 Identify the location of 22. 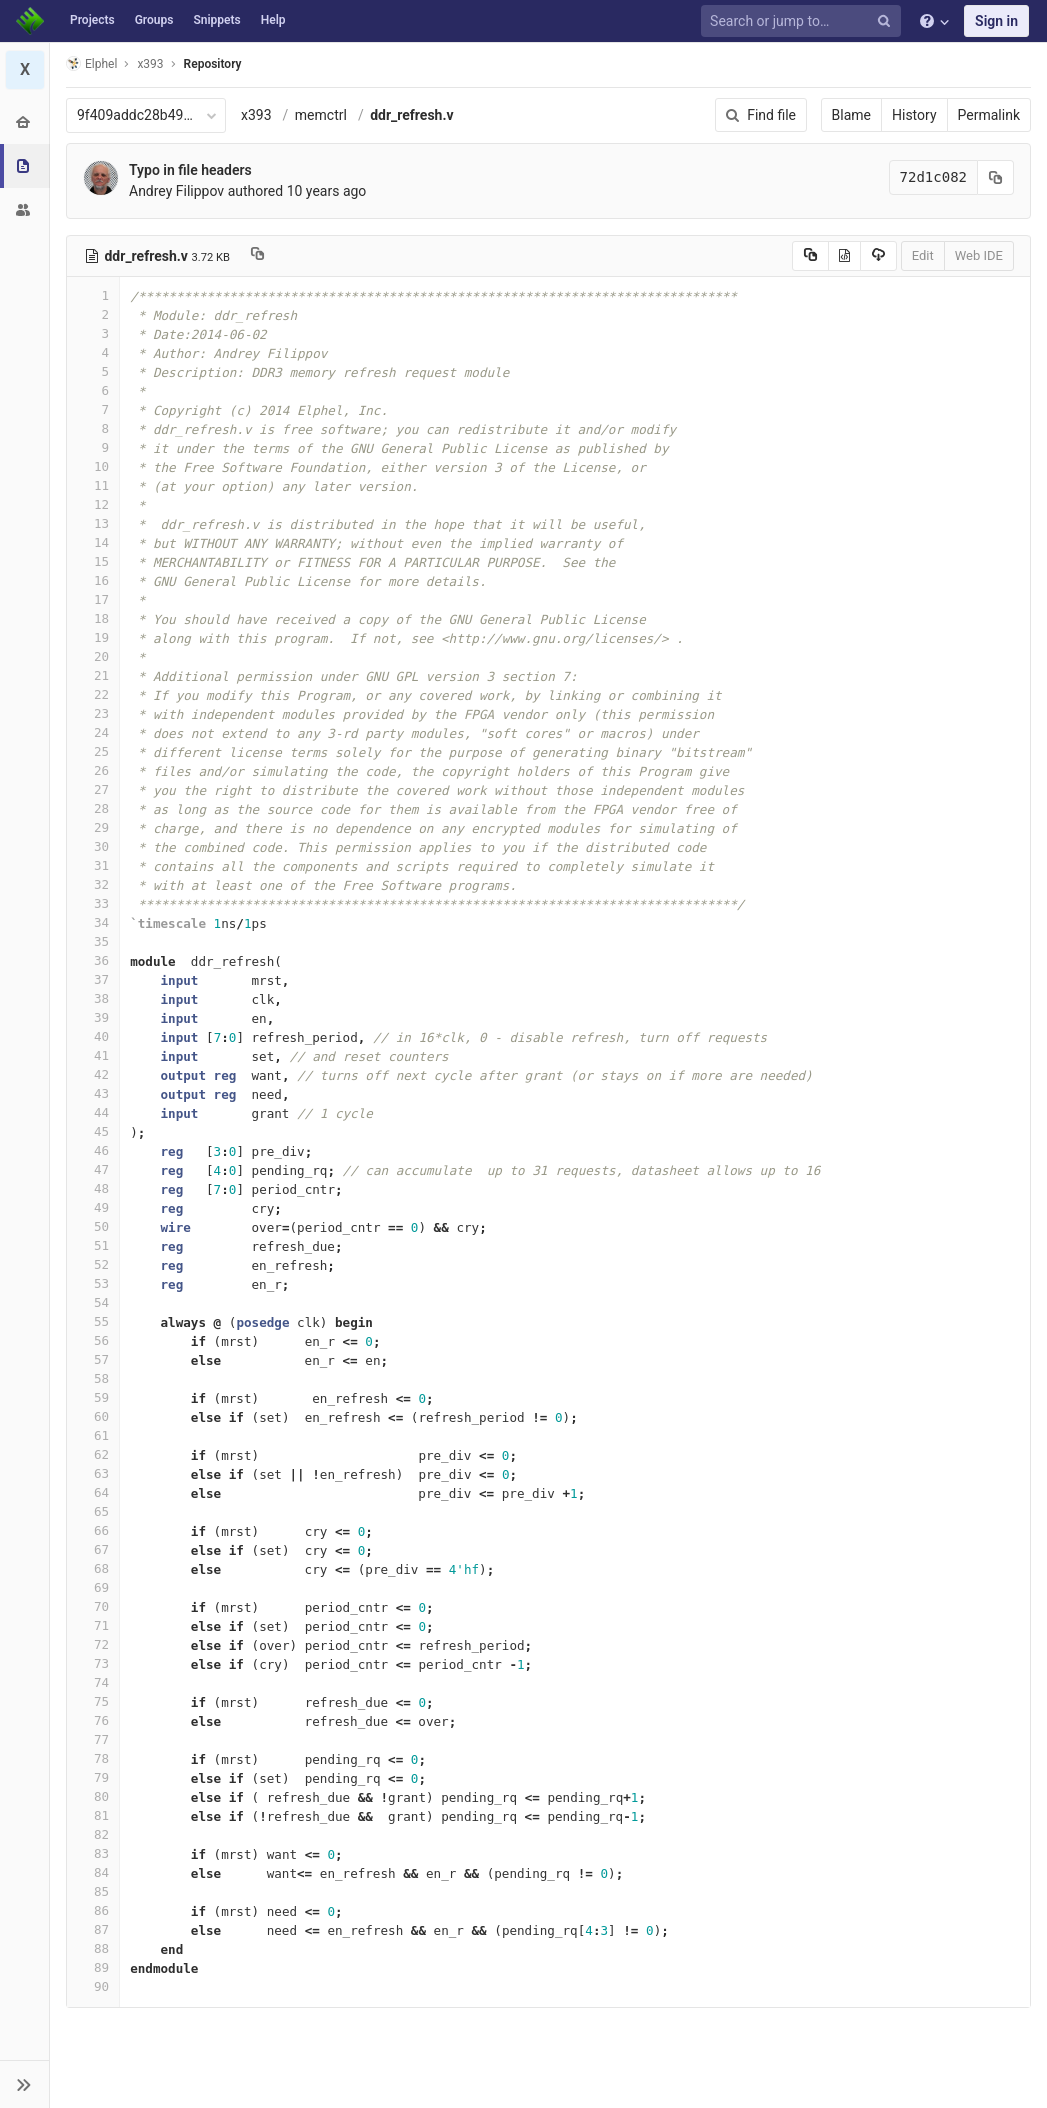
(93, 694).